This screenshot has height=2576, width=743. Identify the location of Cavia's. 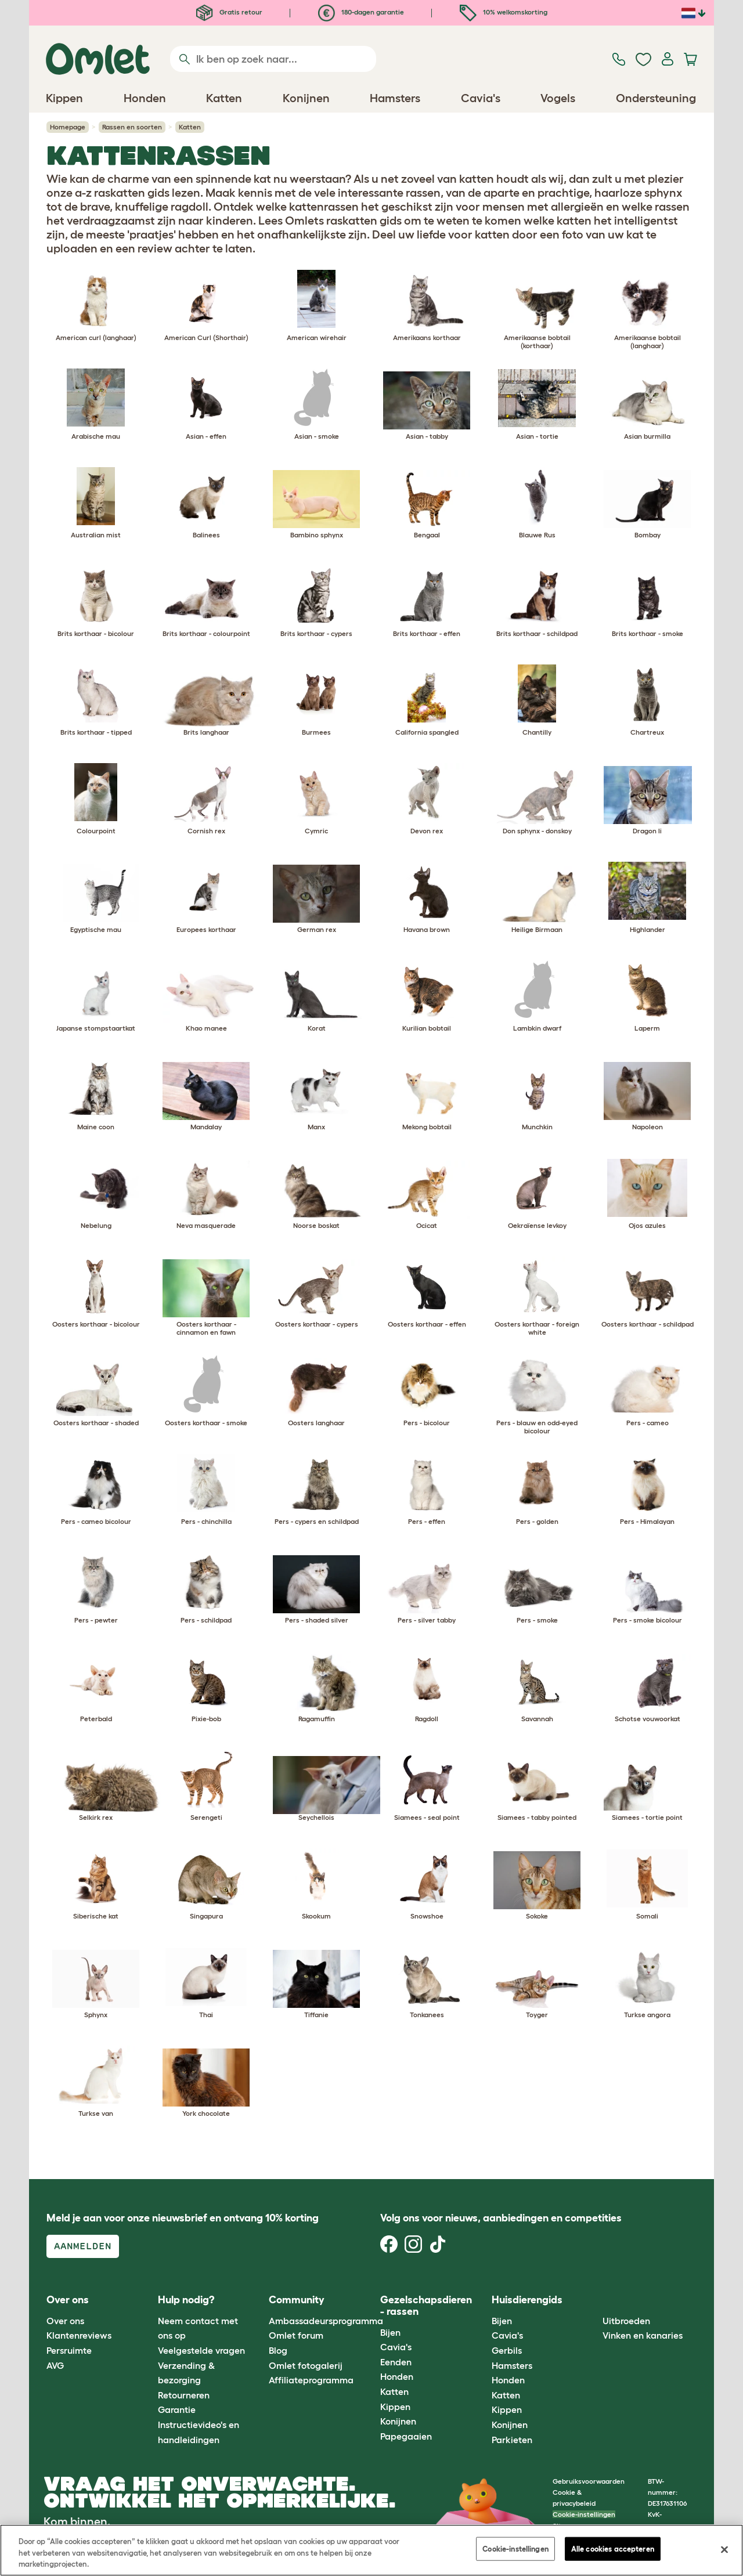
(396, 2347).